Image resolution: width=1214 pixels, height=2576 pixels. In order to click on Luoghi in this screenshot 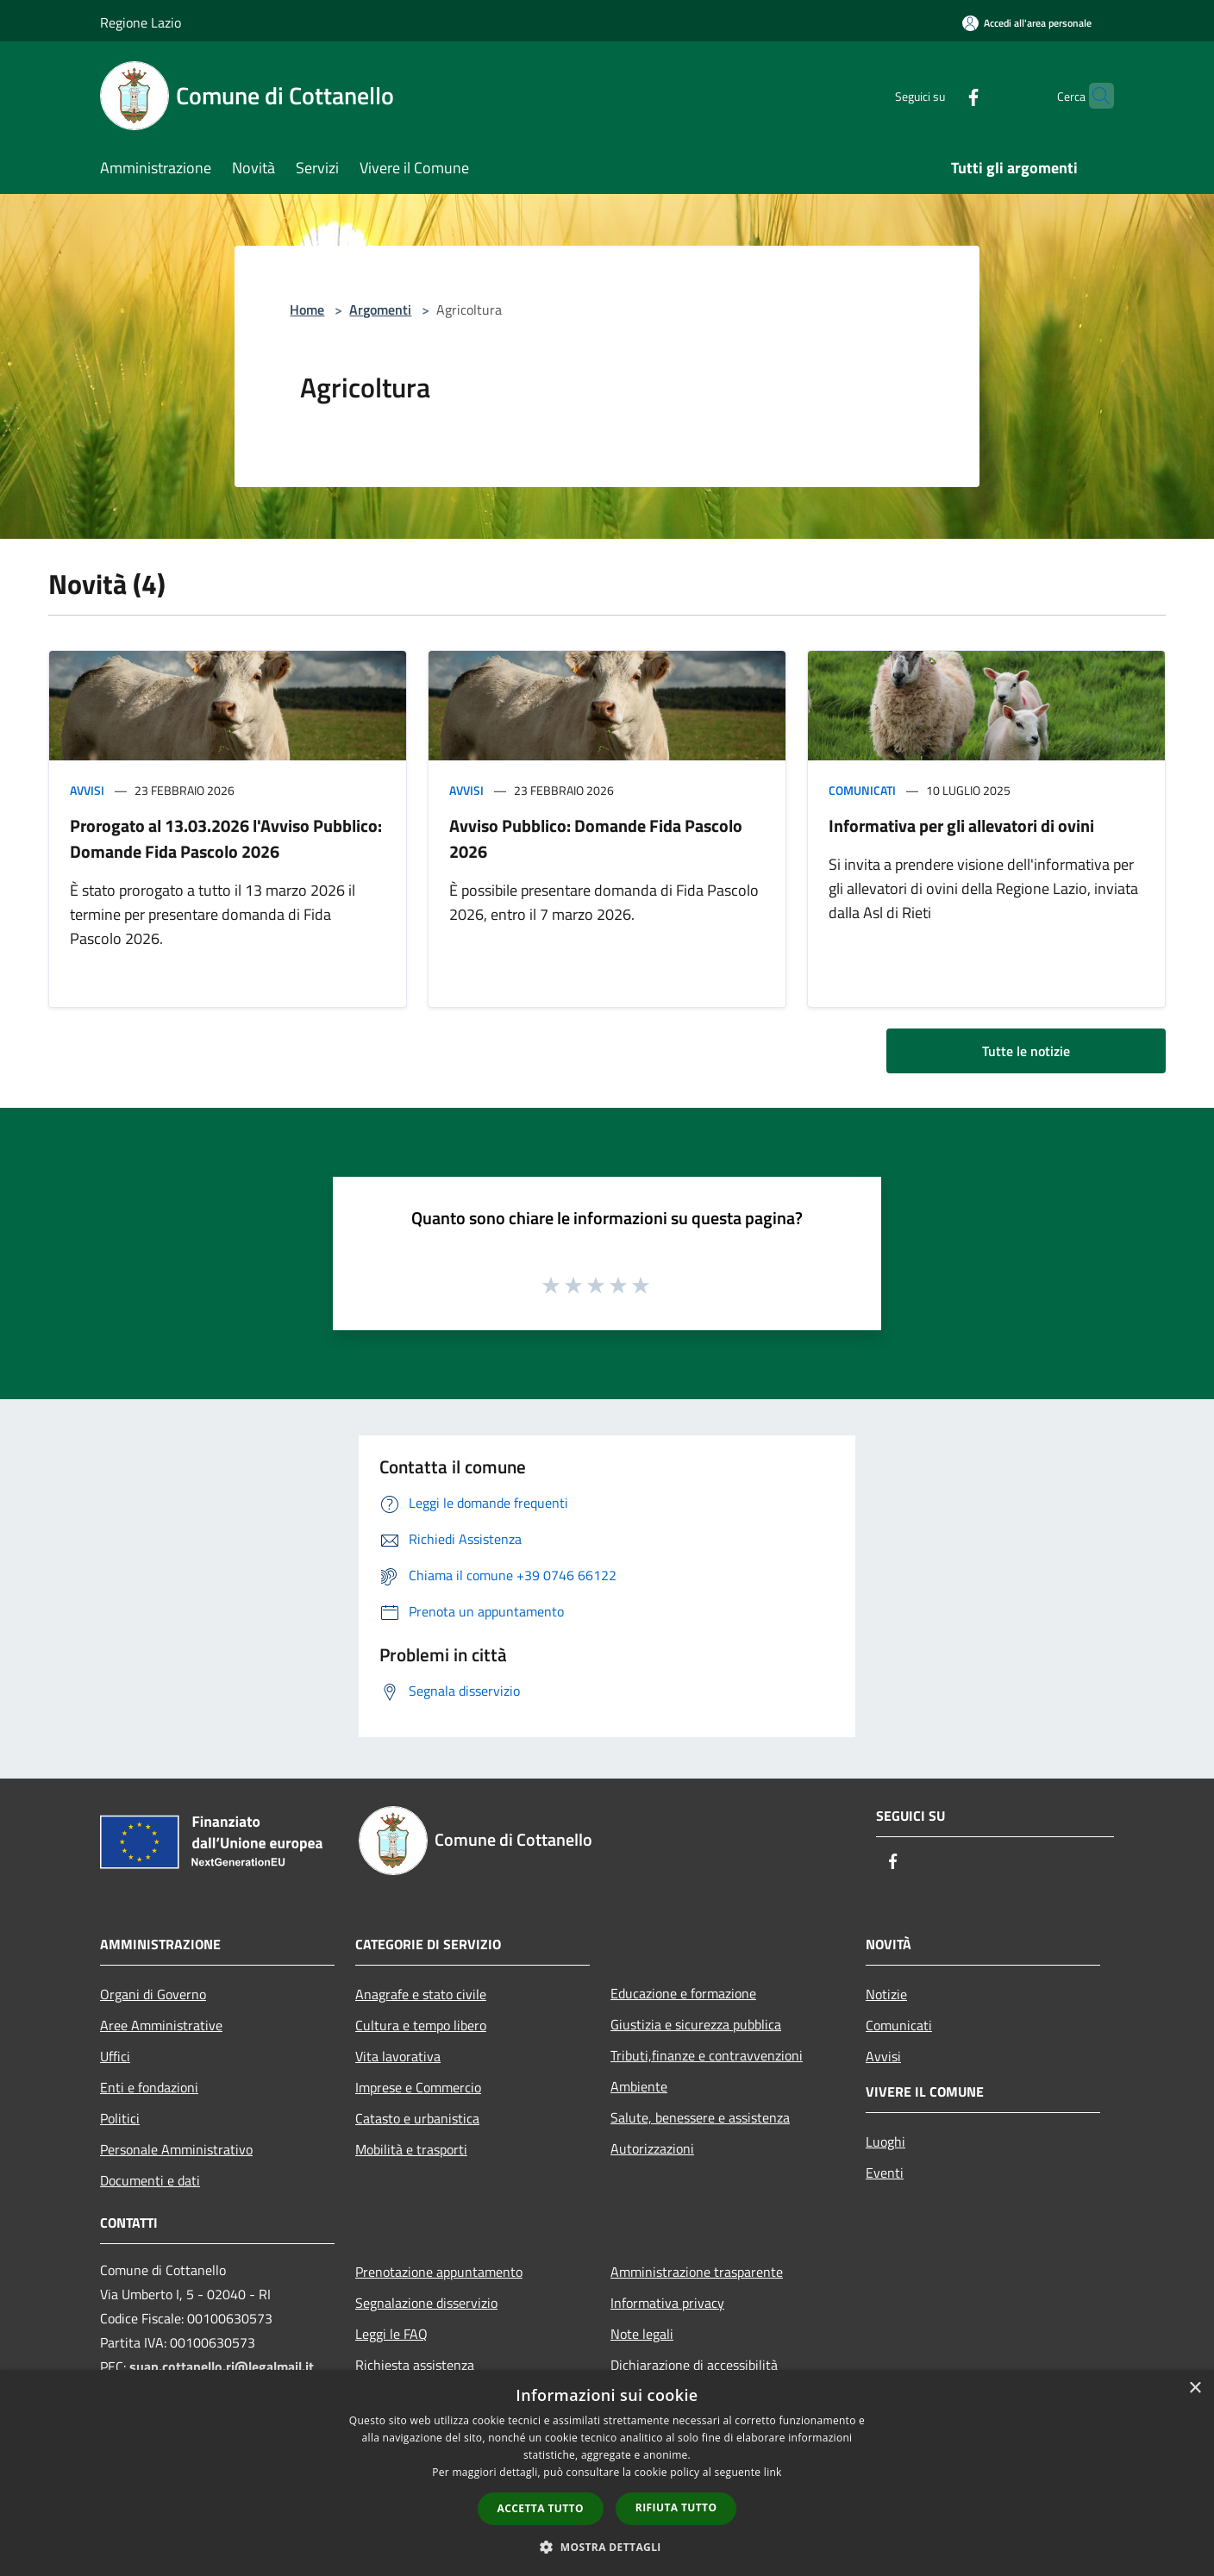, I will do `click(885, 2141)`.